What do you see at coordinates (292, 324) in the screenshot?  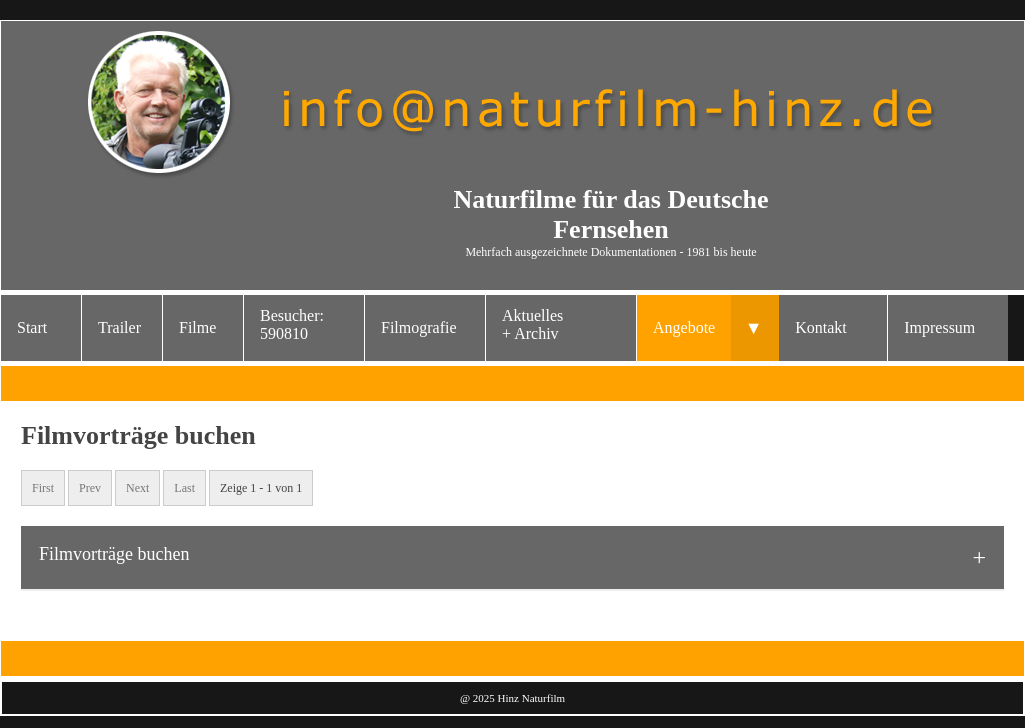 I see `Besucher: 590810` at bounding box center [292, 324].